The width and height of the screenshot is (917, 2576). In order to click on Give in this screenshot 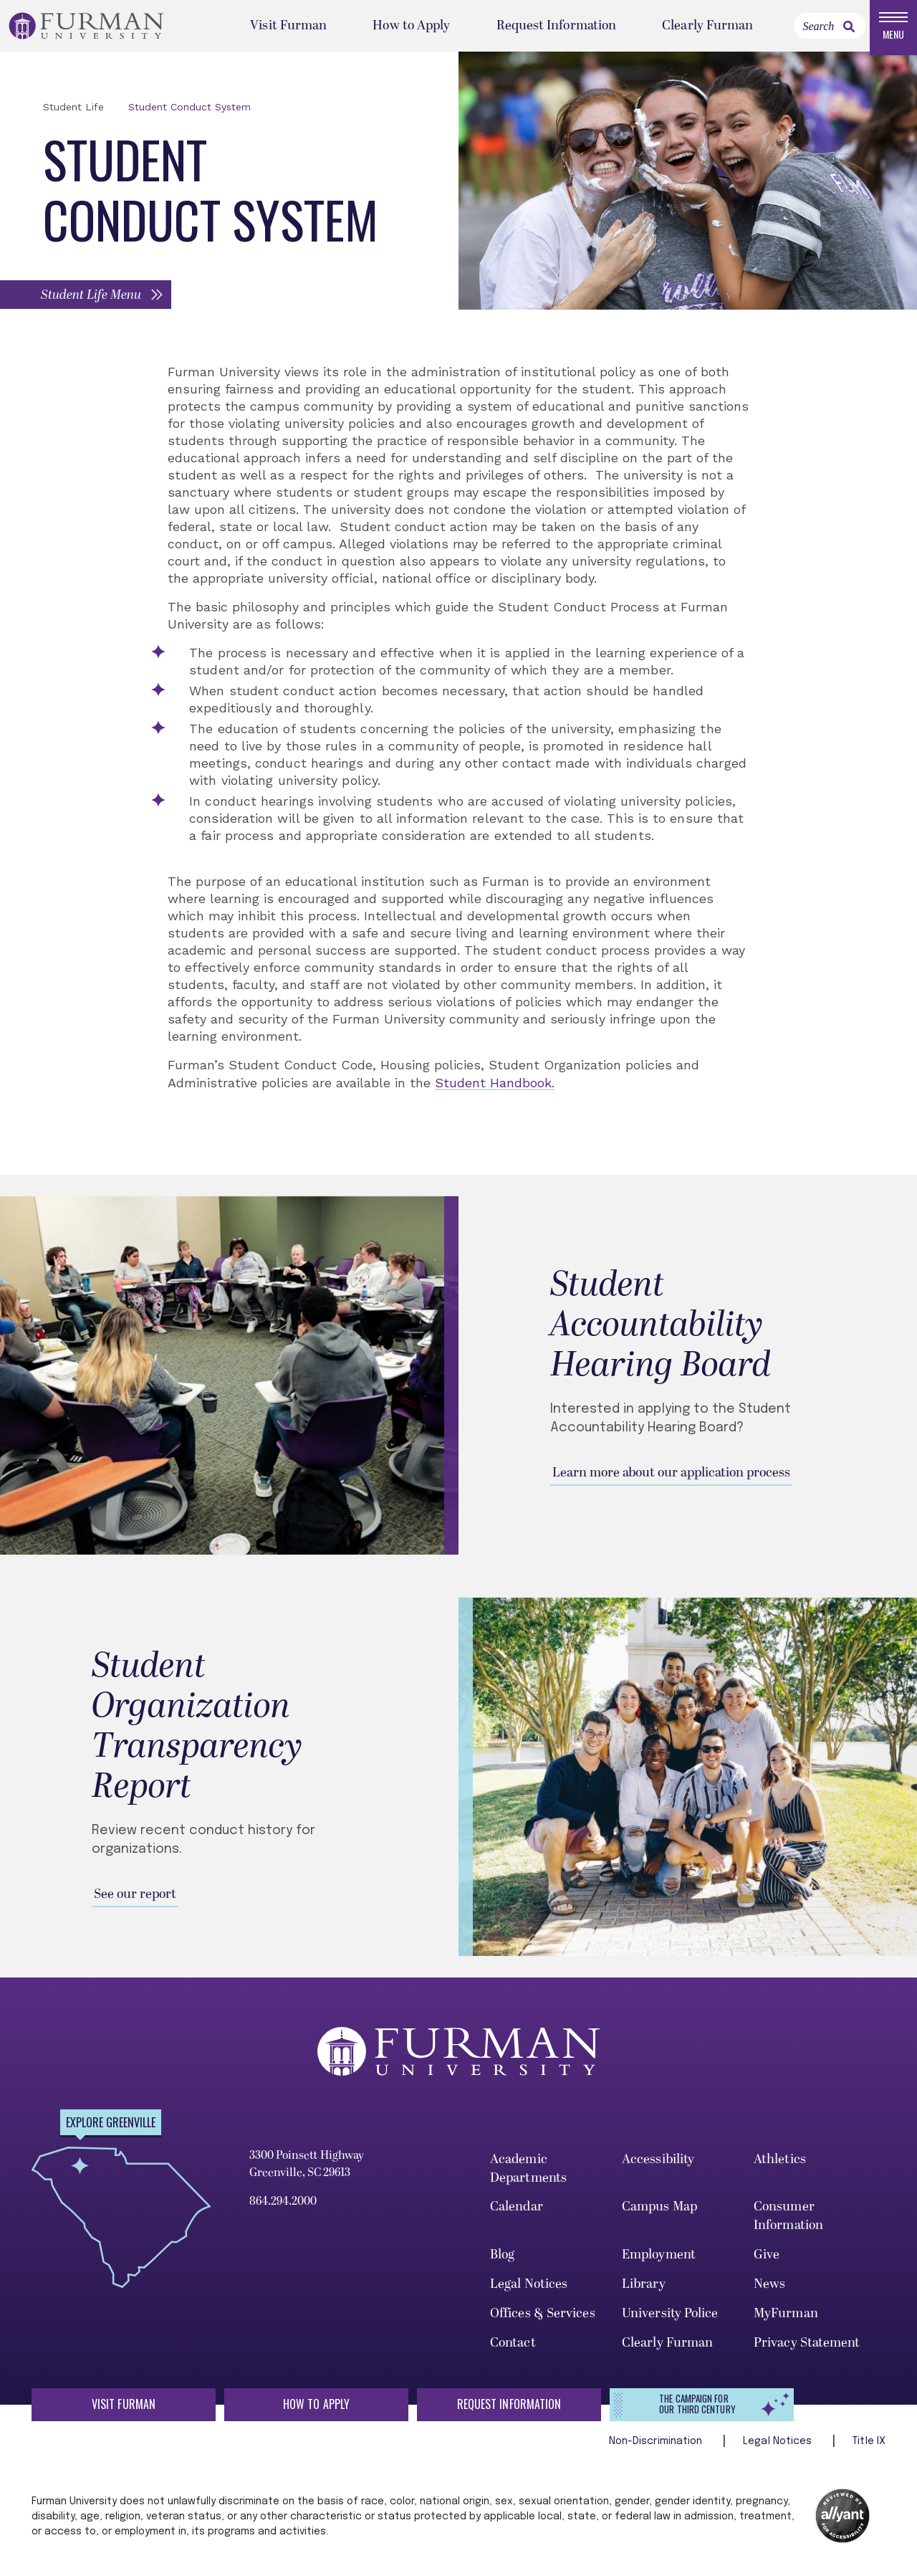, I will do `click(766, 2260)`.